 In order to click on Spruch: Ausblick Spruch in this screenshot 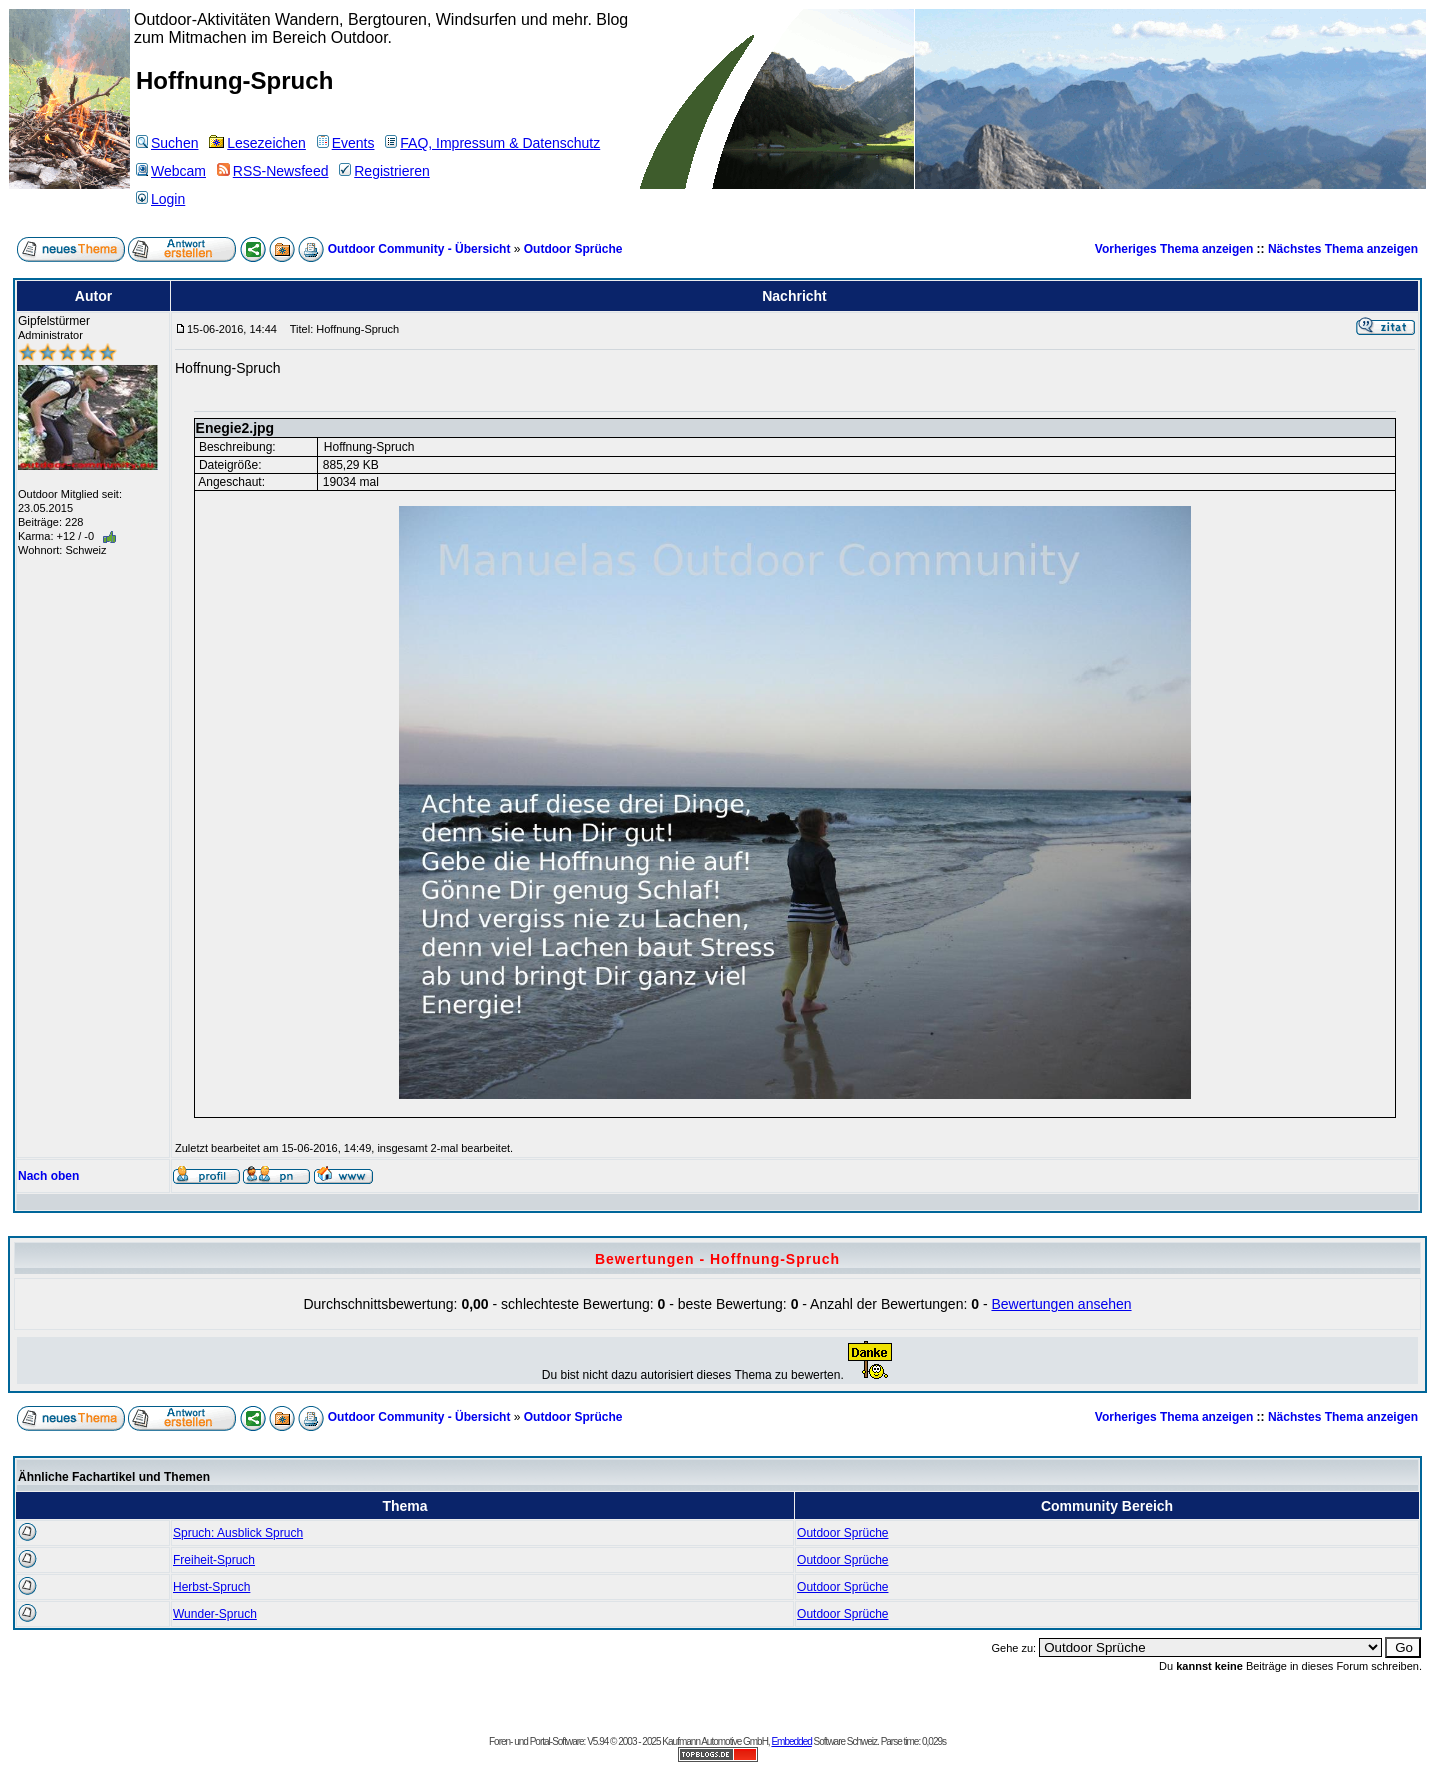, I will do `click(238, 1533)`.